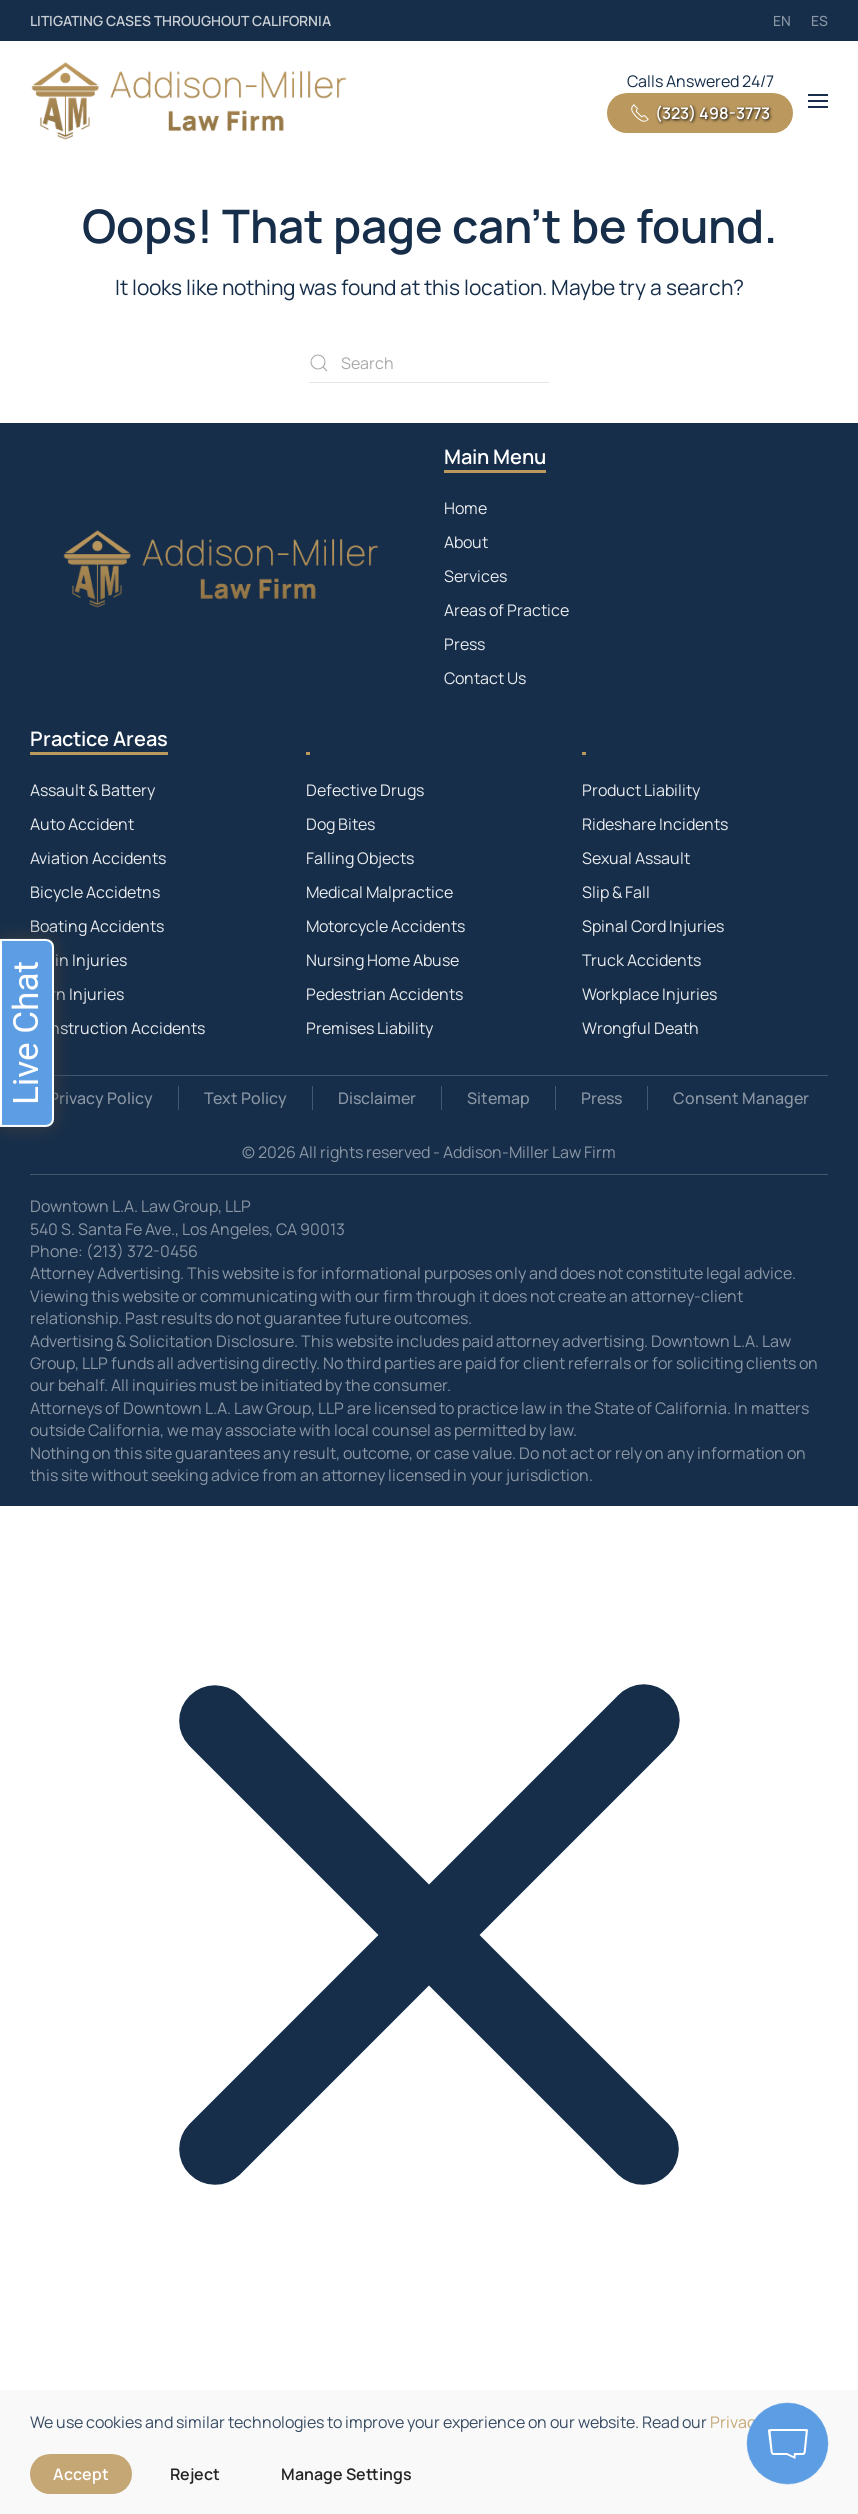  What do you see at coordinates (382, 960) in the screenshot?
I see `Nursing Home Abuse` at bounding box center [382, 960].